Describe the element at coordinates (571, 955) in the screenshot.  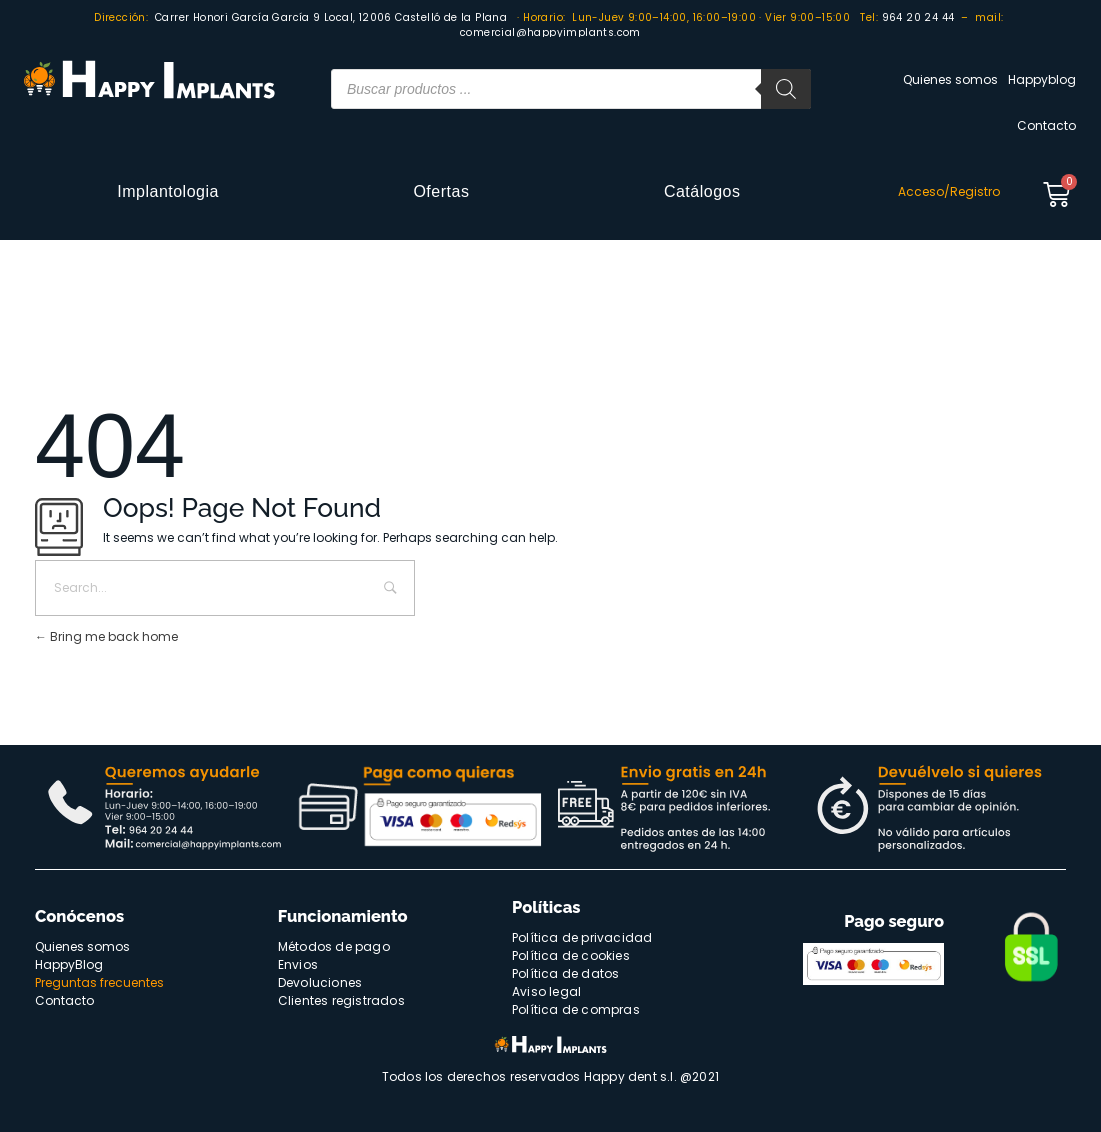
I see `Política de cookies` at that location.